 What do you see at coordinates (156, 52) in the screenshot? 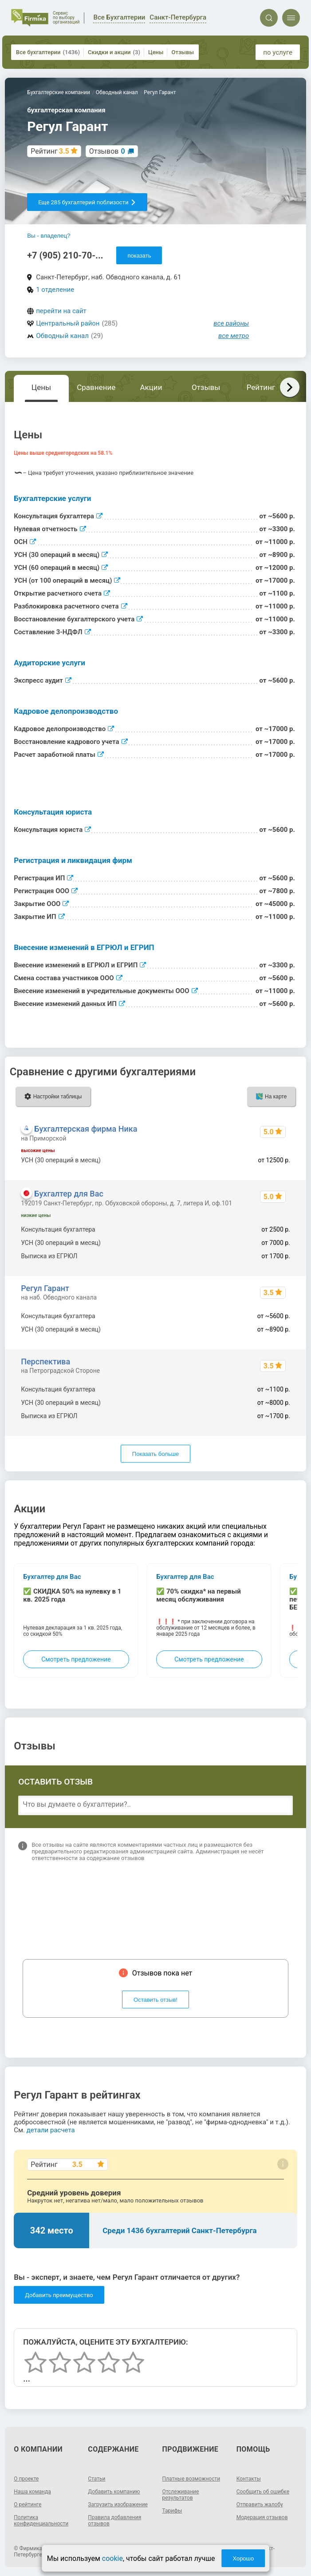
I see `Цены` at bounding box center [156, 52].